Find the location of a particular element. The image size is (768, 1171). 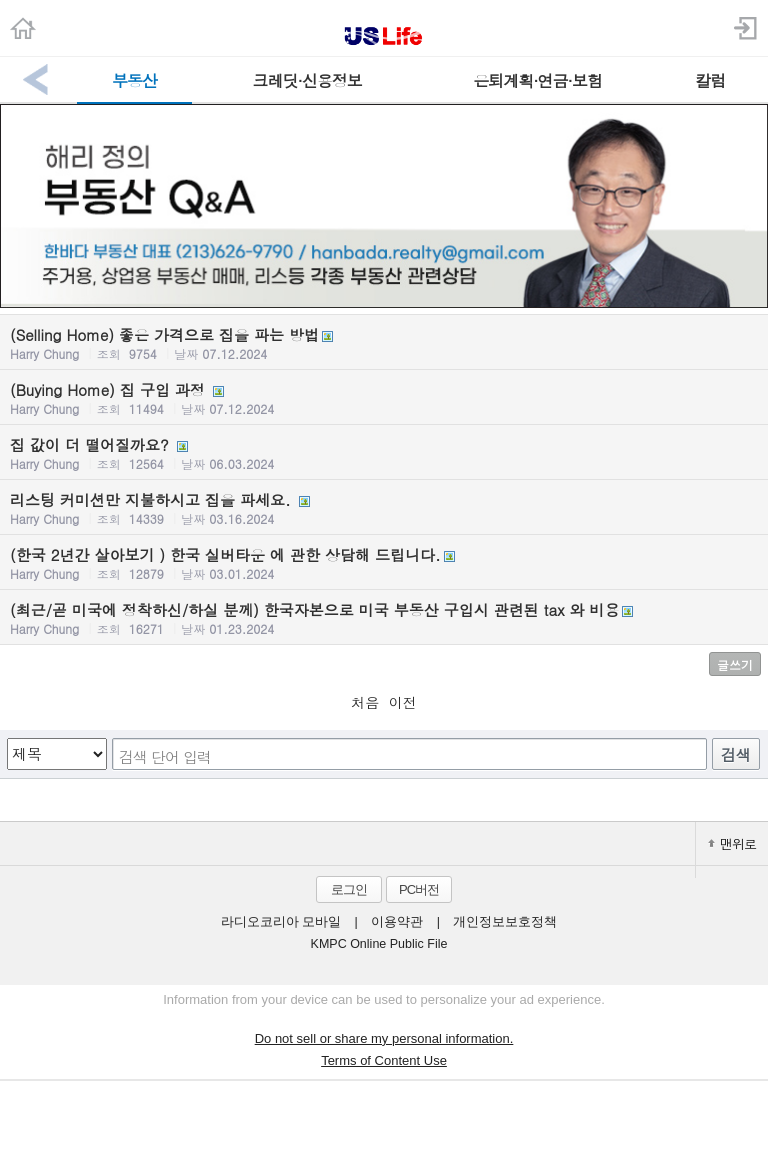

(한국 2년간 살아보기 ) 한국 실버타운 에 관한 상담해 드립니다. is located at coordinates (384, 563).